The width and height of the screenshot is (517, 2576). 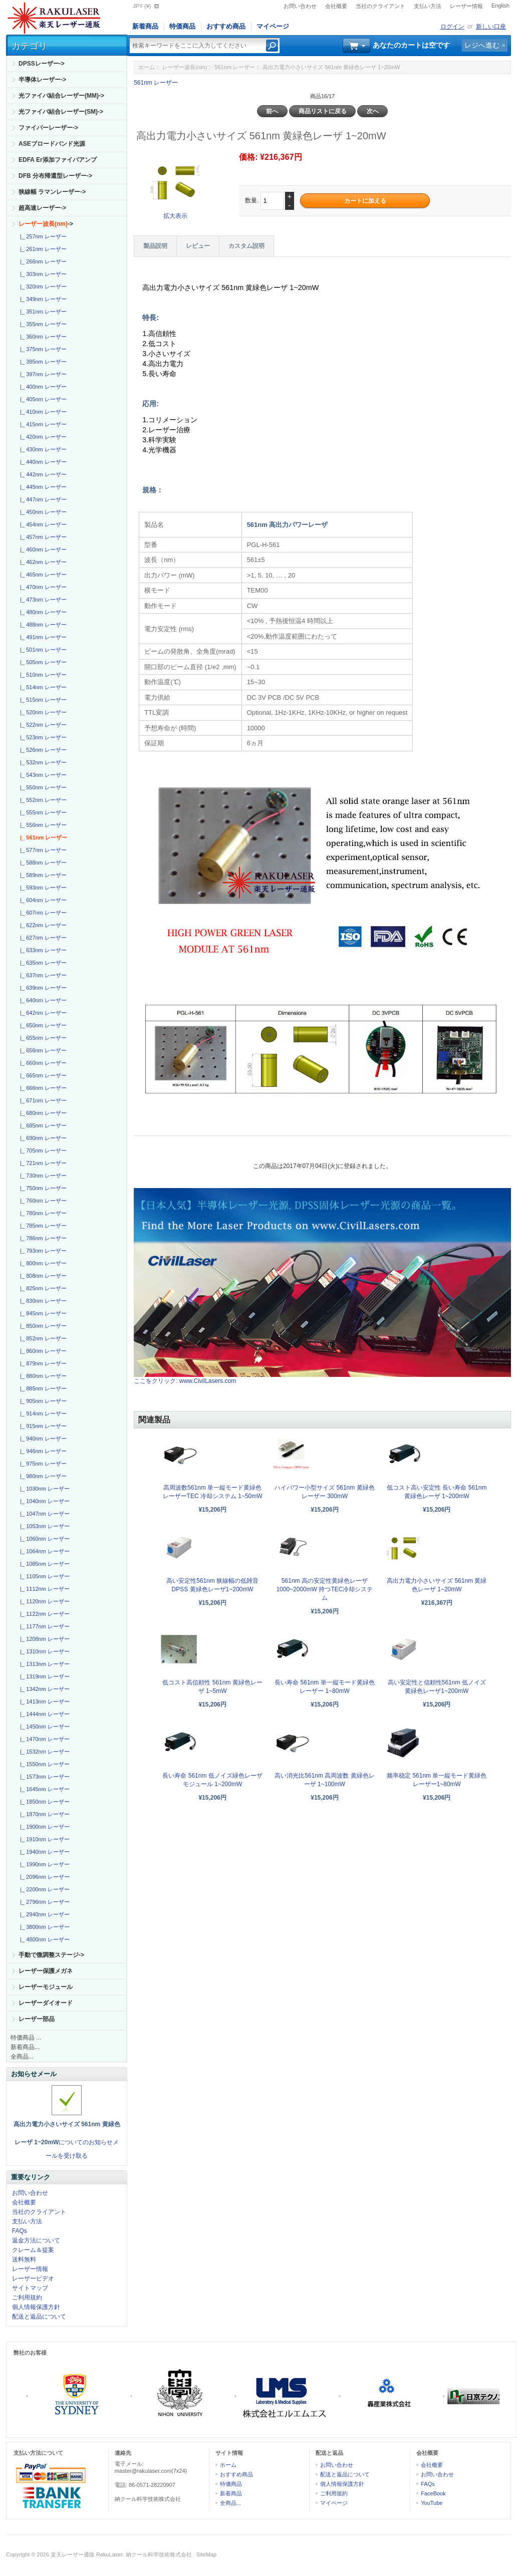 I want to click on |_ 627nm レーザー, so click(x=42, y=938).